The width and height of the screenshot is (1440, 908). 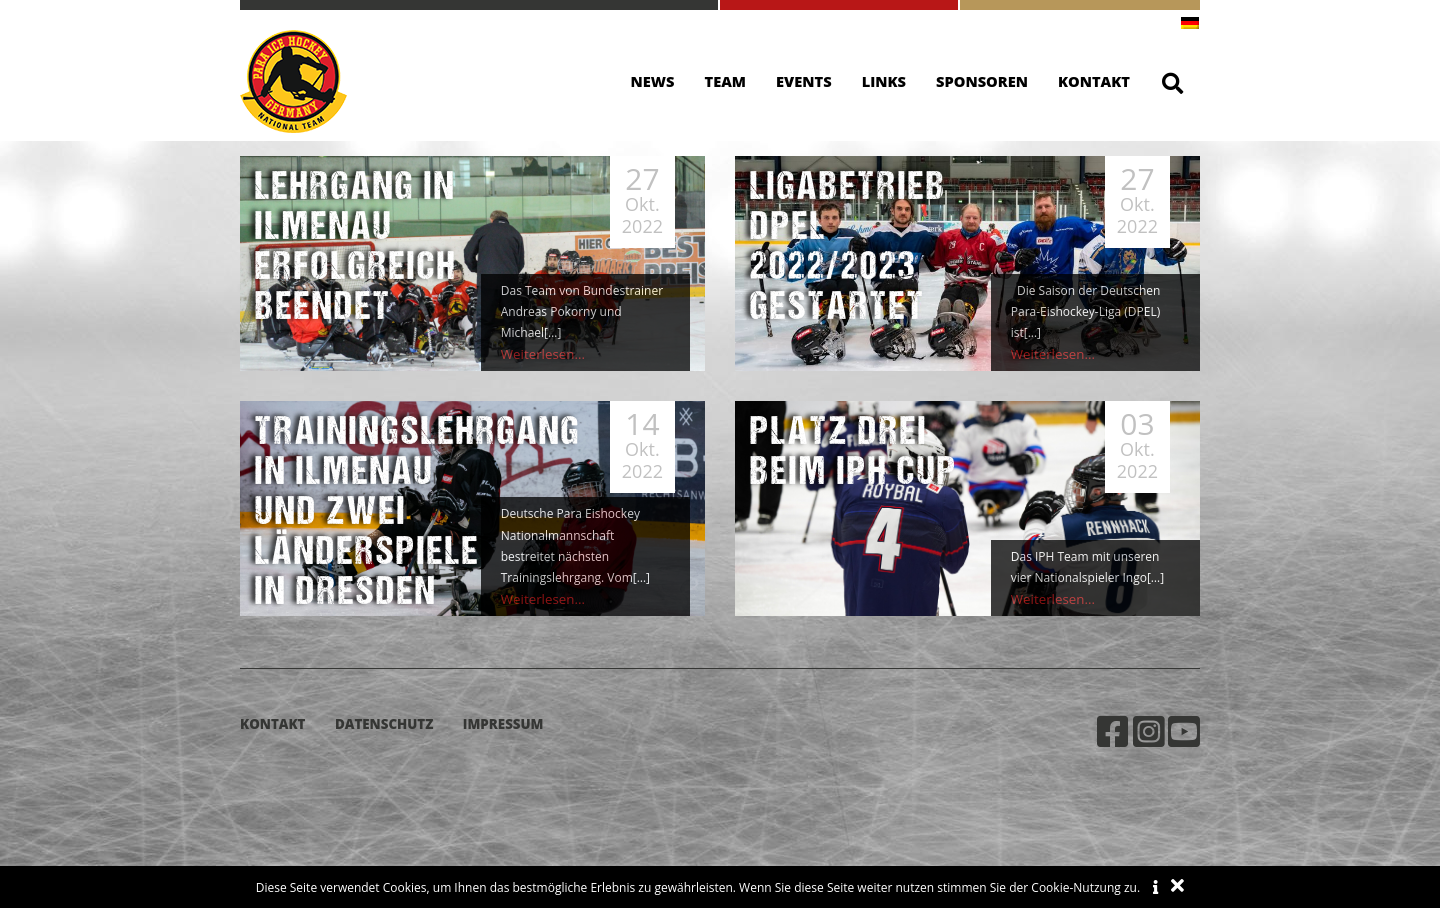 What do you see at coordinates (804, 81) in the screenshot?
I see `Events` at bounding box center [804, 81].